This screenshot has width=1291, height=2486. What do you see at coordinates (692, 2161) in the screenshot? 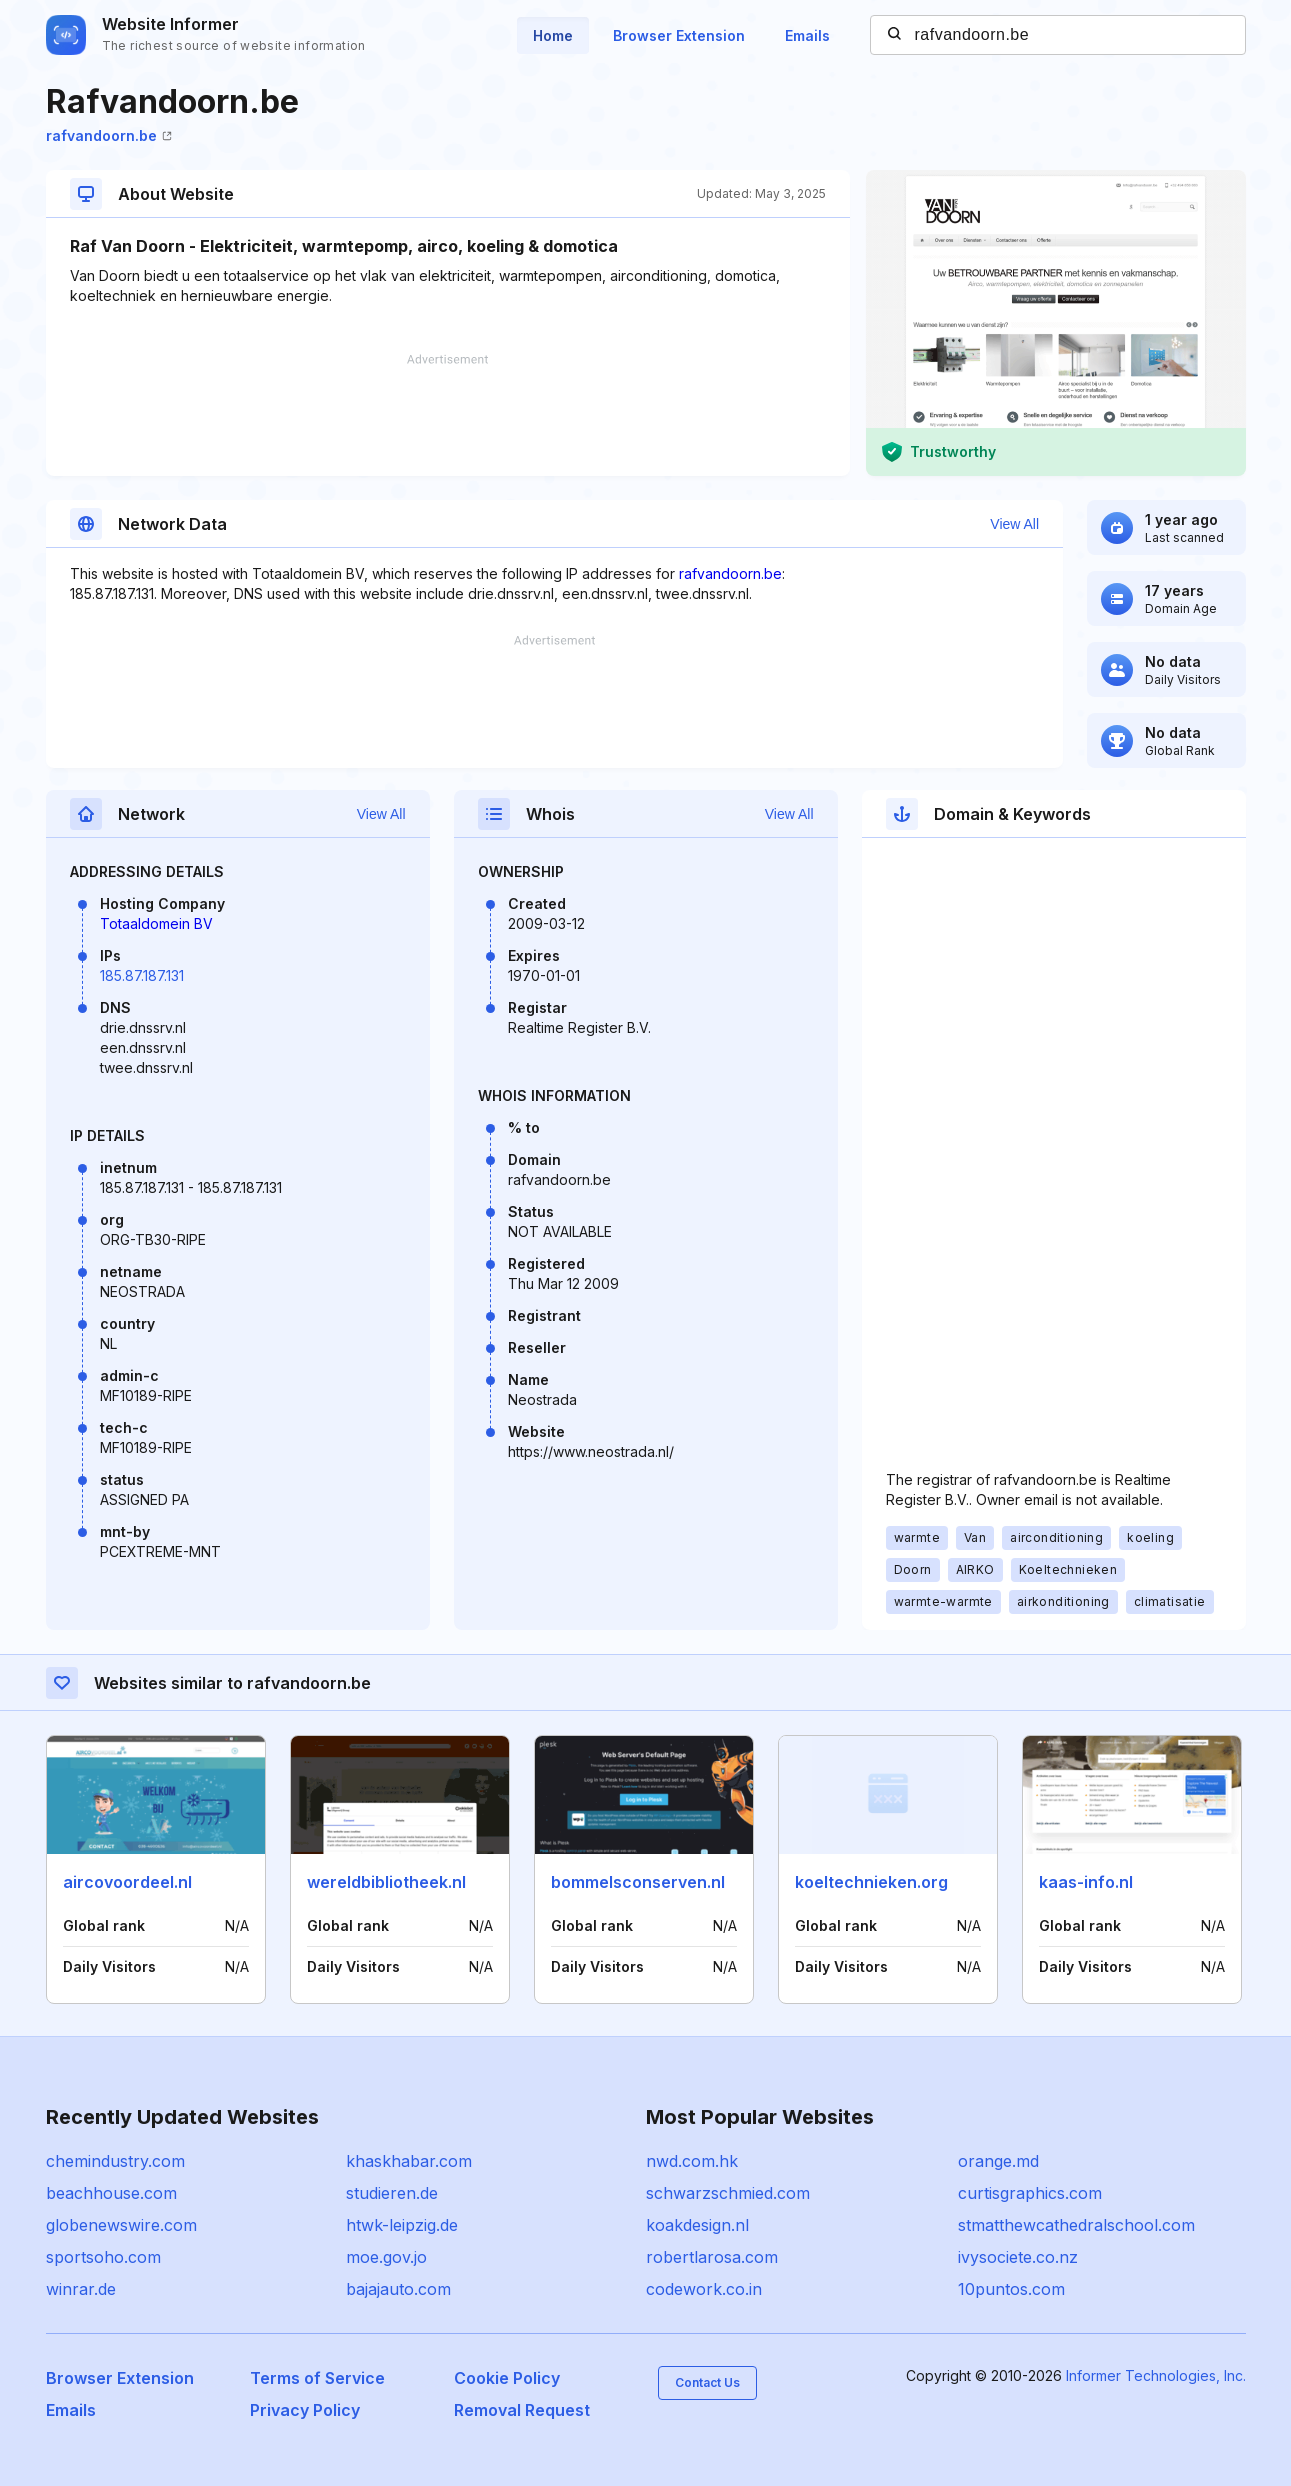
I see `nwd.com.hk` at bounding box center [692, 2161].